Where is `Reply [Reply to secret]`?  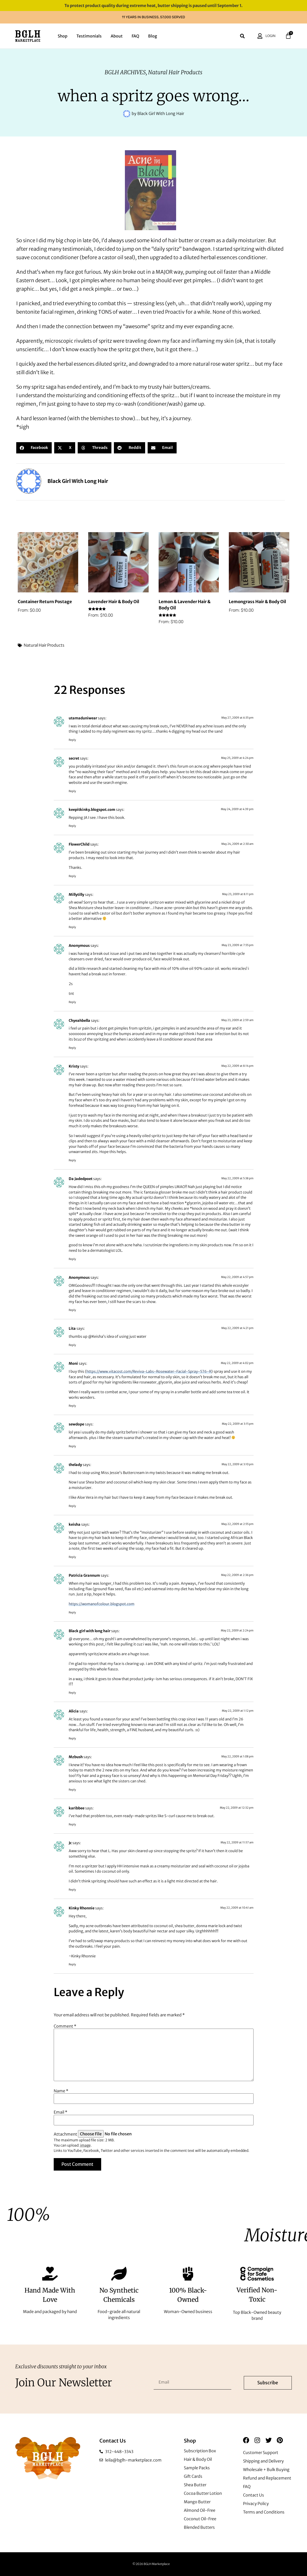
Reply [Reply to secret] is located at coordinates (72, 791).